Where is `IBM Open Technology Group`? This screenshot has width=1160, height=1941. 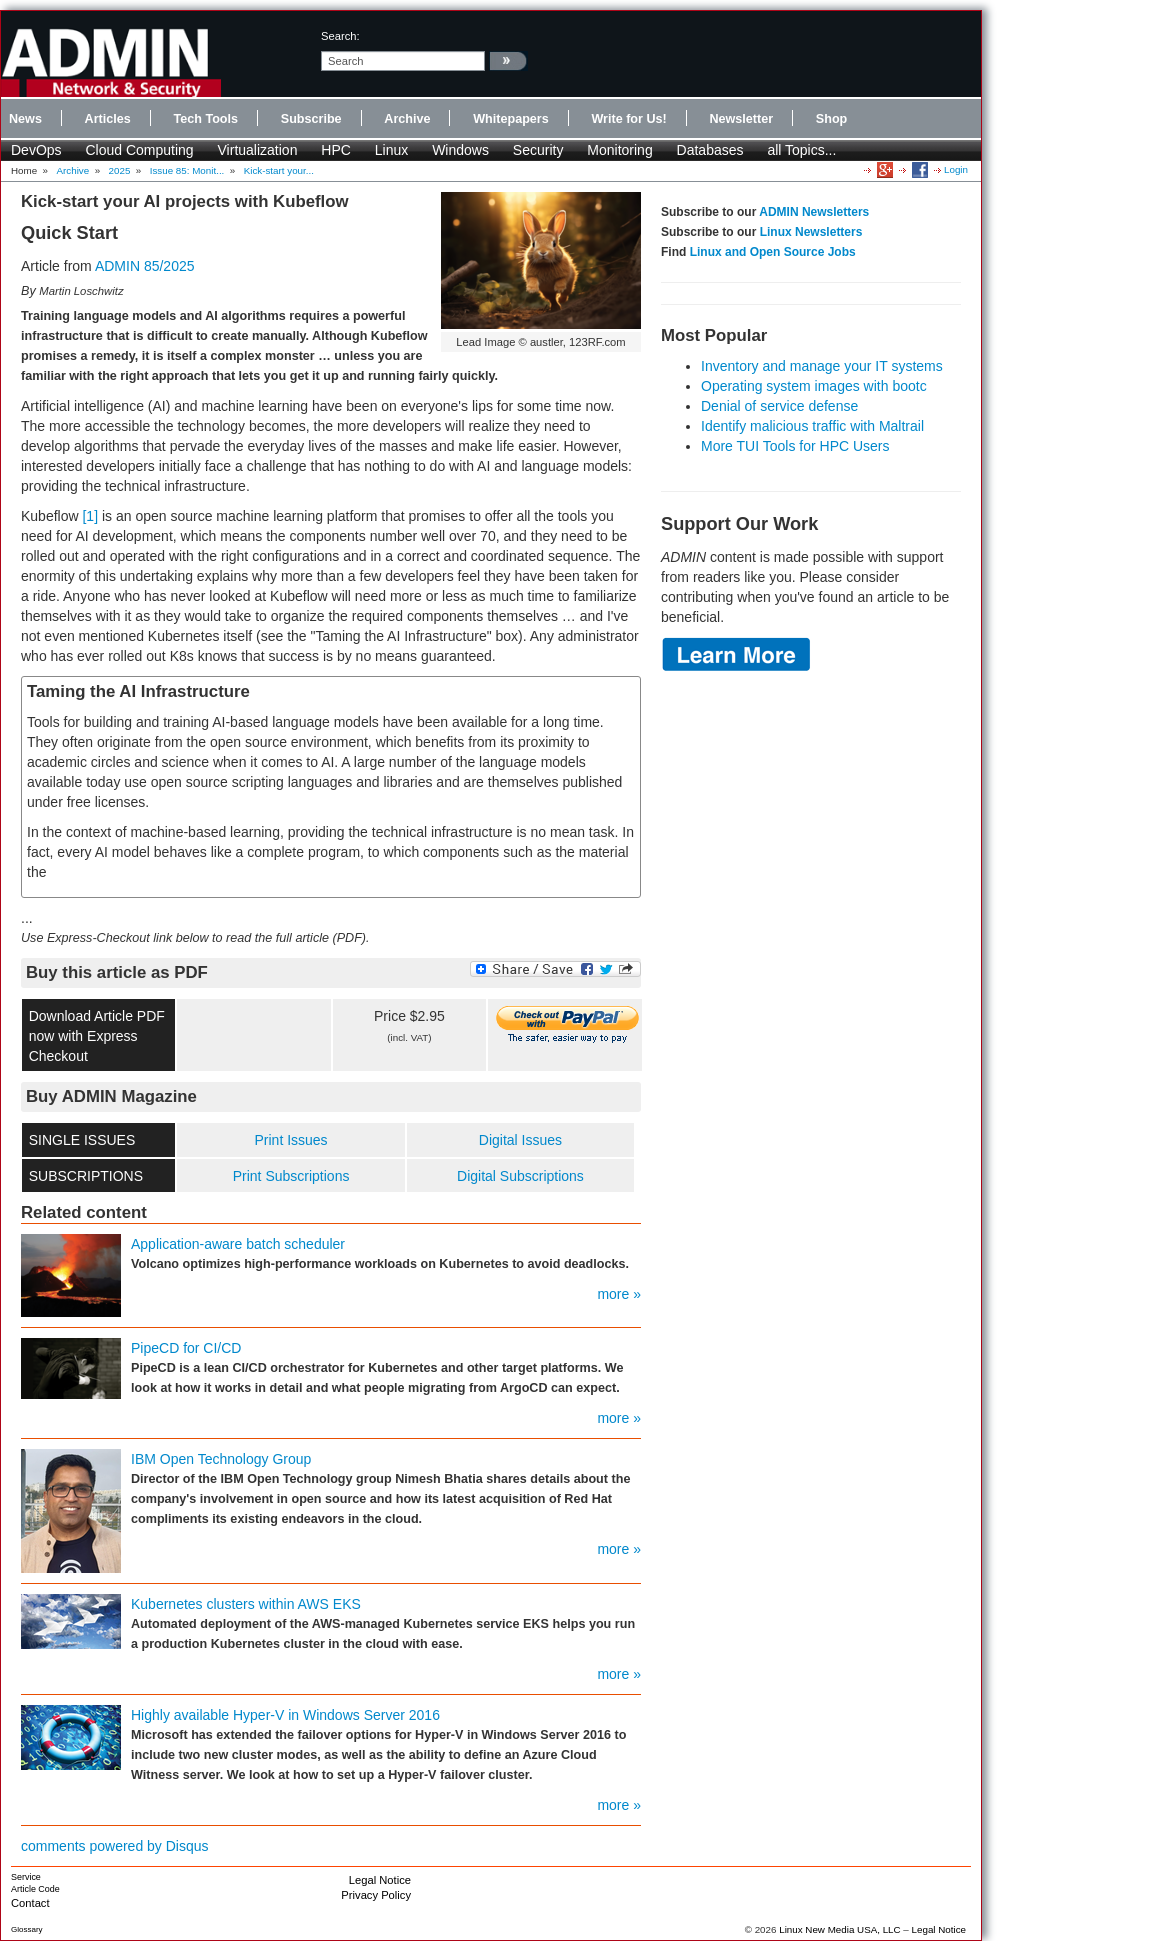 IBM Open Technology Group is located at coordinates (221, 1459).